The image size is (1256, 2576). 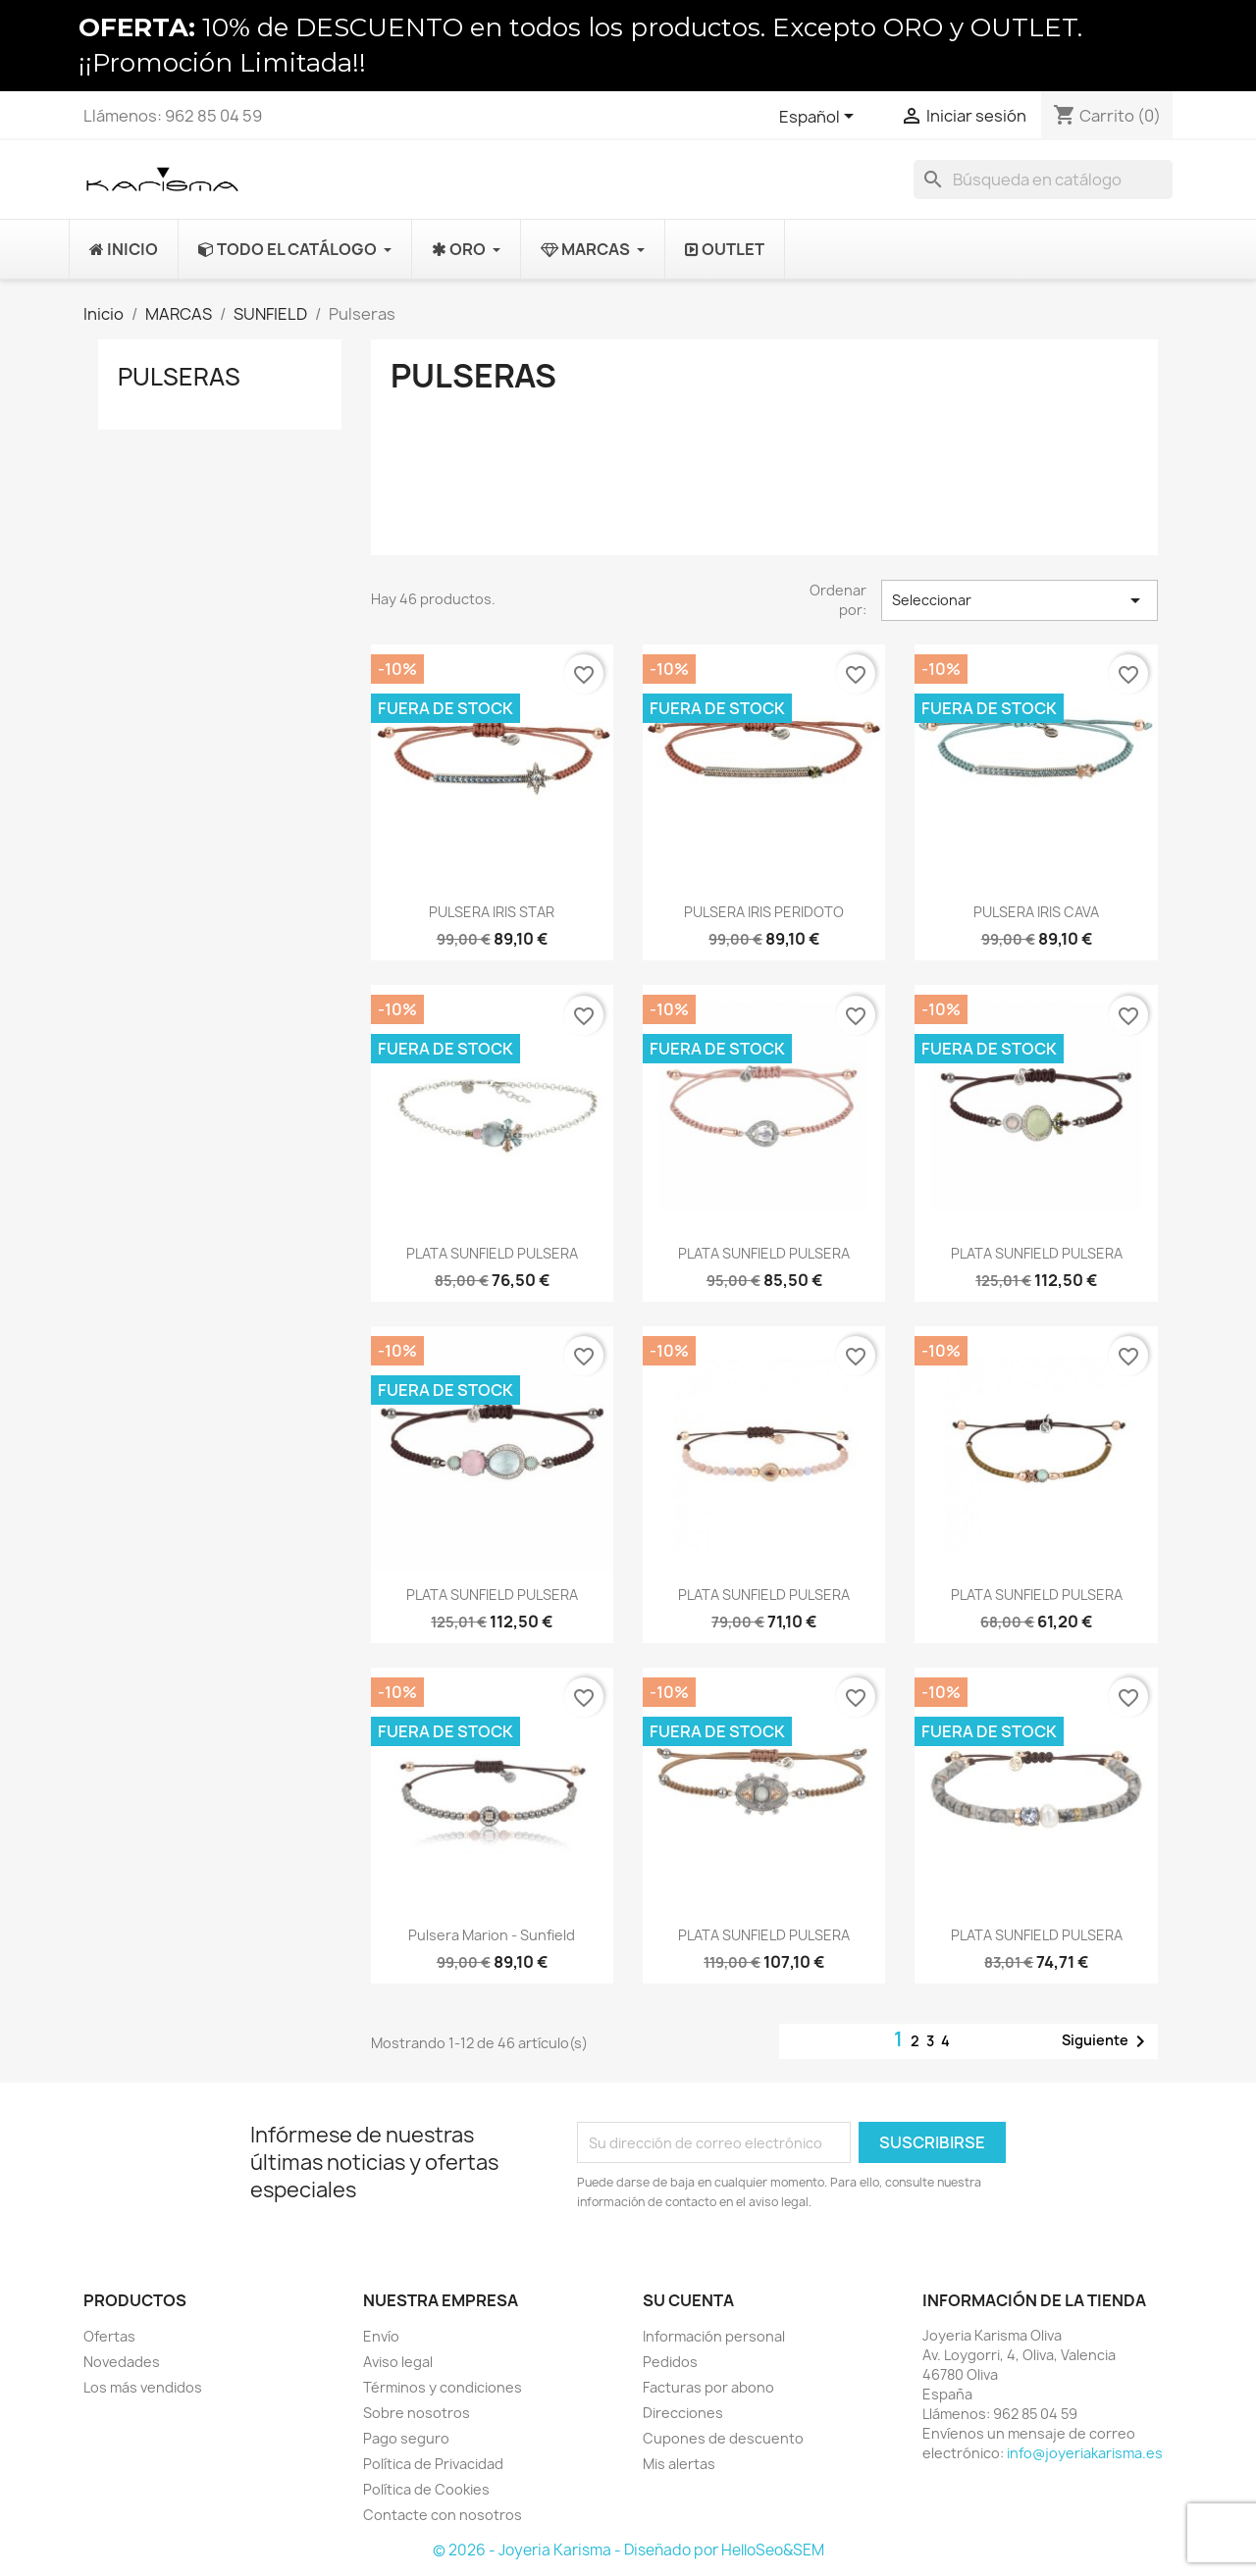 What do you see at coordinates (688, 2300) in the screenshot?
I see `Su cuenta` at bounding box center [688, 2300].